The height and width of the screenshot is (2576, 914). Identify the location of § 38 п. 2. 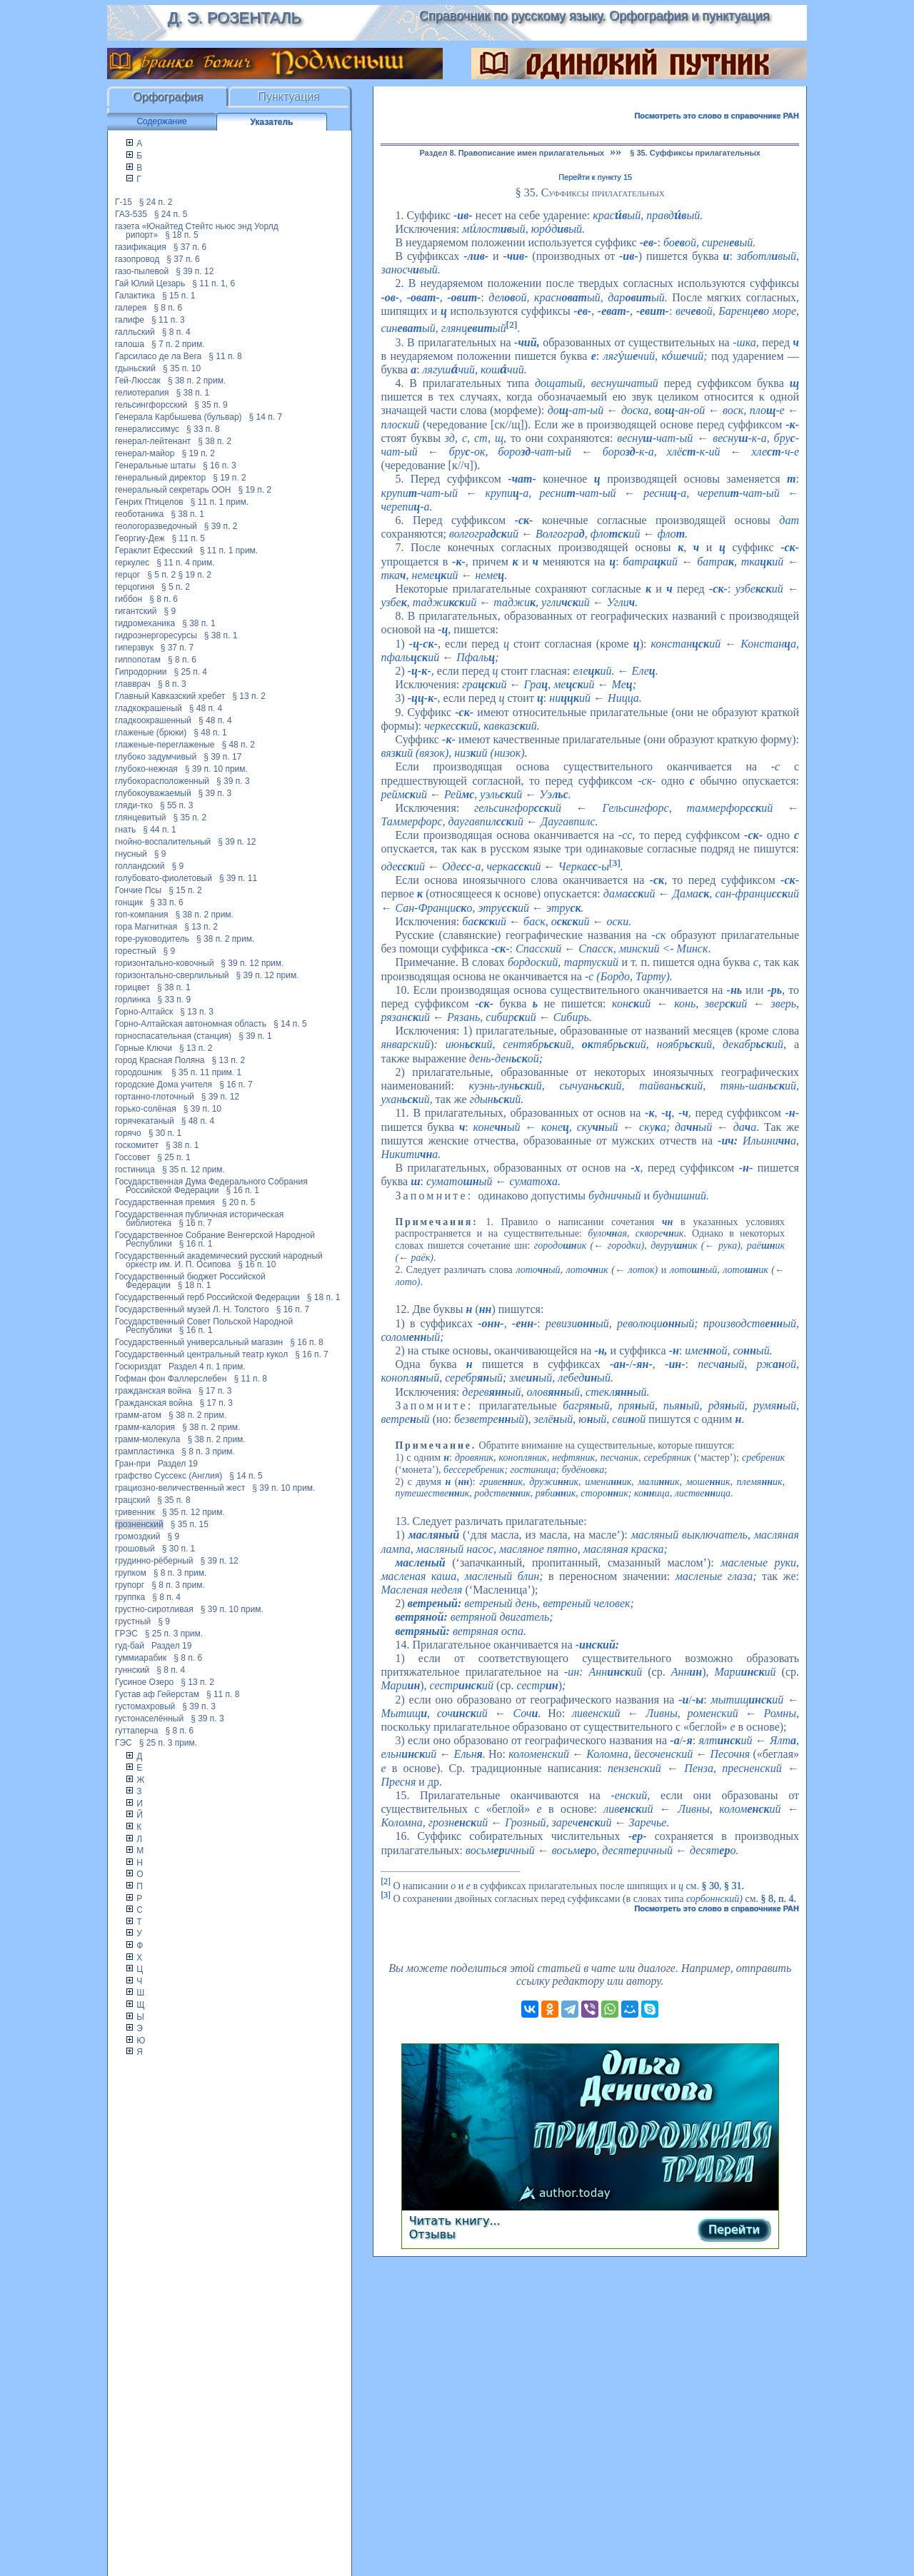
(214, 441).